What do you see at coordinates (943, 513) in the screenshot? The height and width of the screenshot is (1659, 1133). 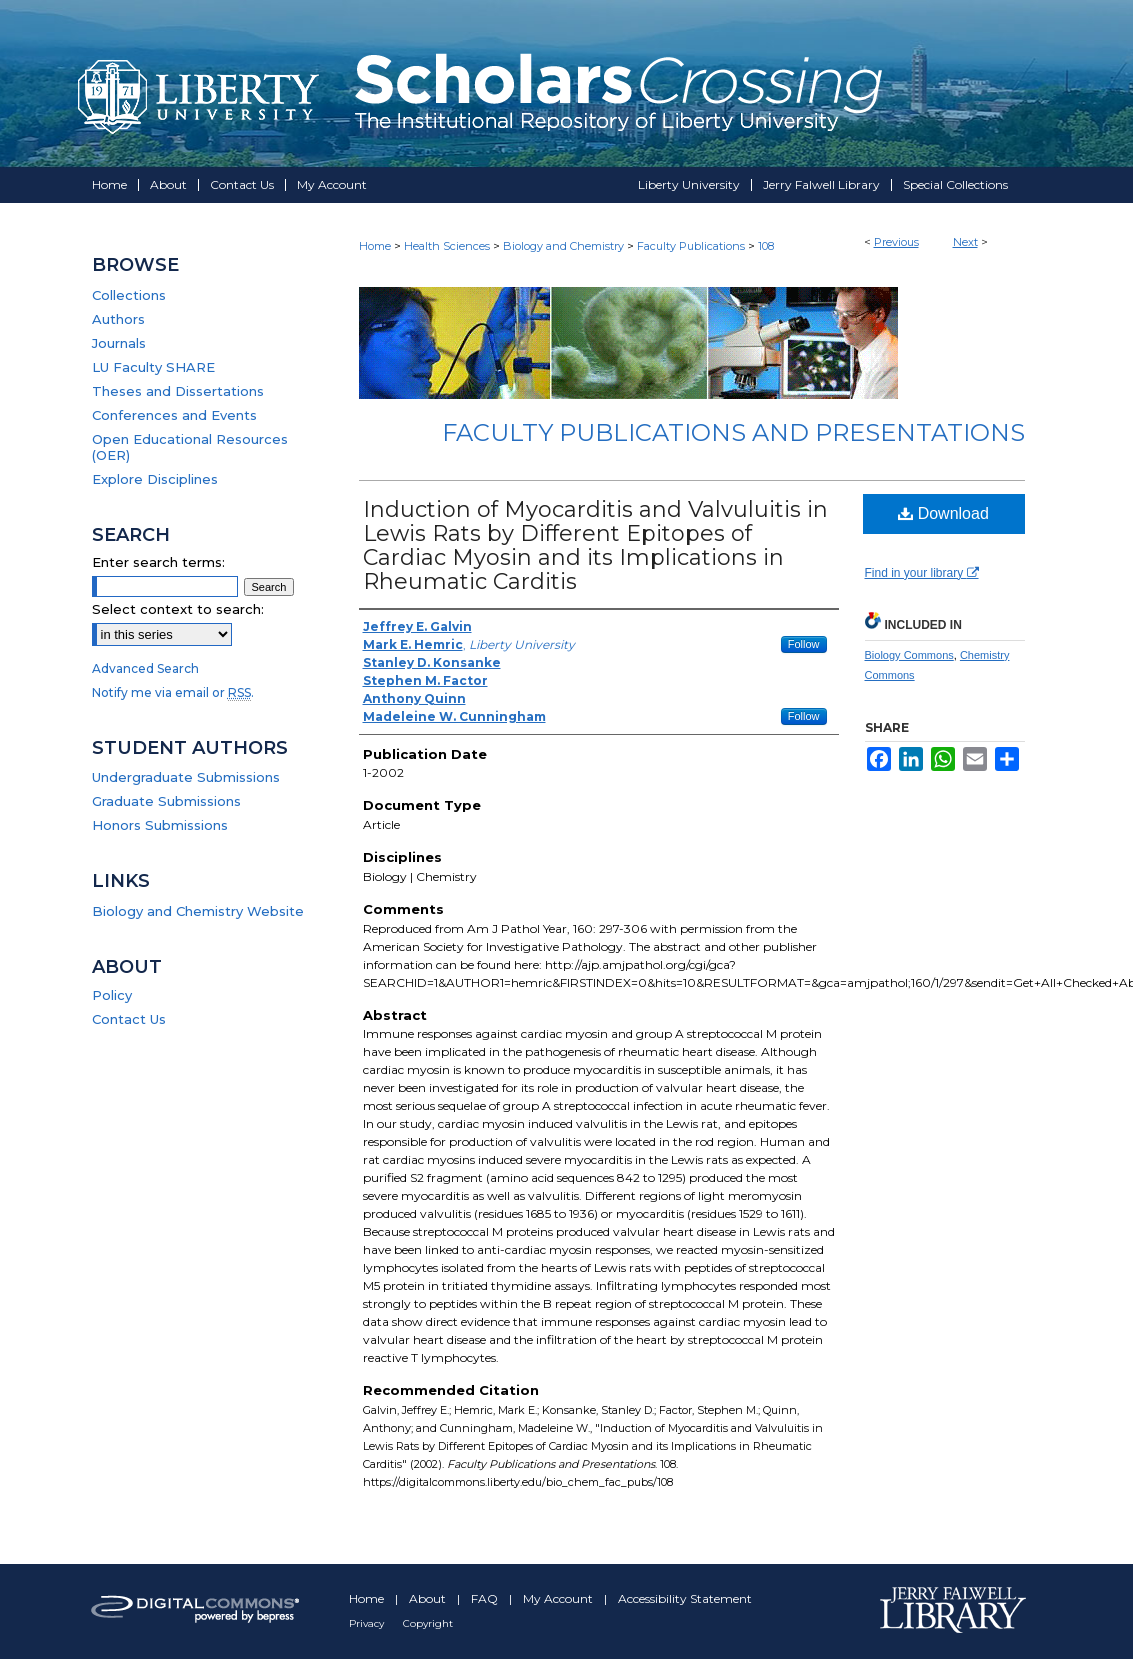 I see `Download` at bounding box center [943, 513].